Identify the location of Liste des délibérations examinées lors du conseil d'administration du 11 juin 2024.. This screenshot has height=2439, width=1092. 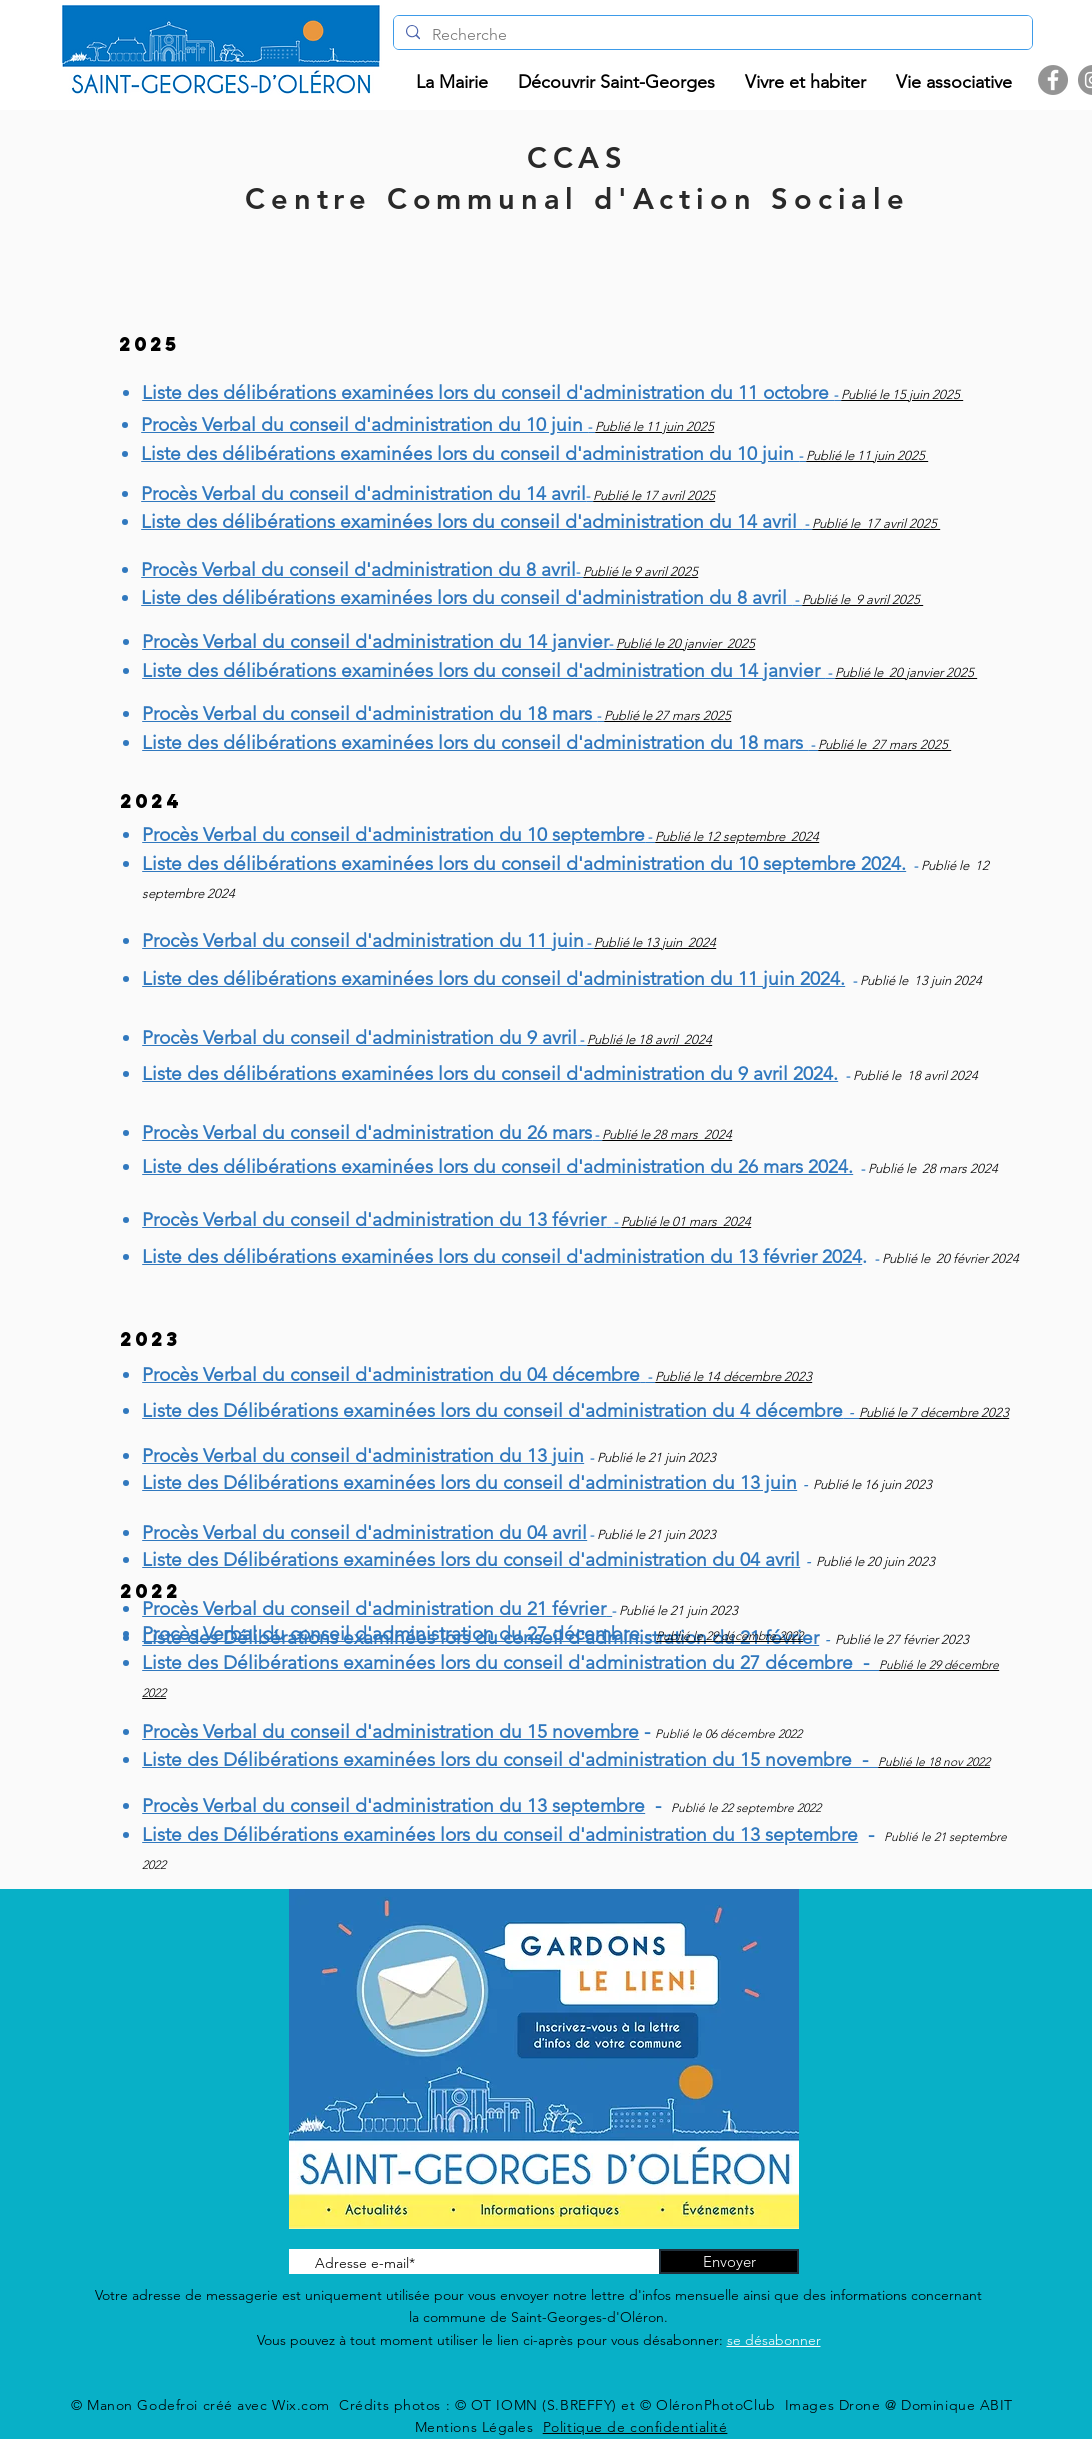
(493, 978).